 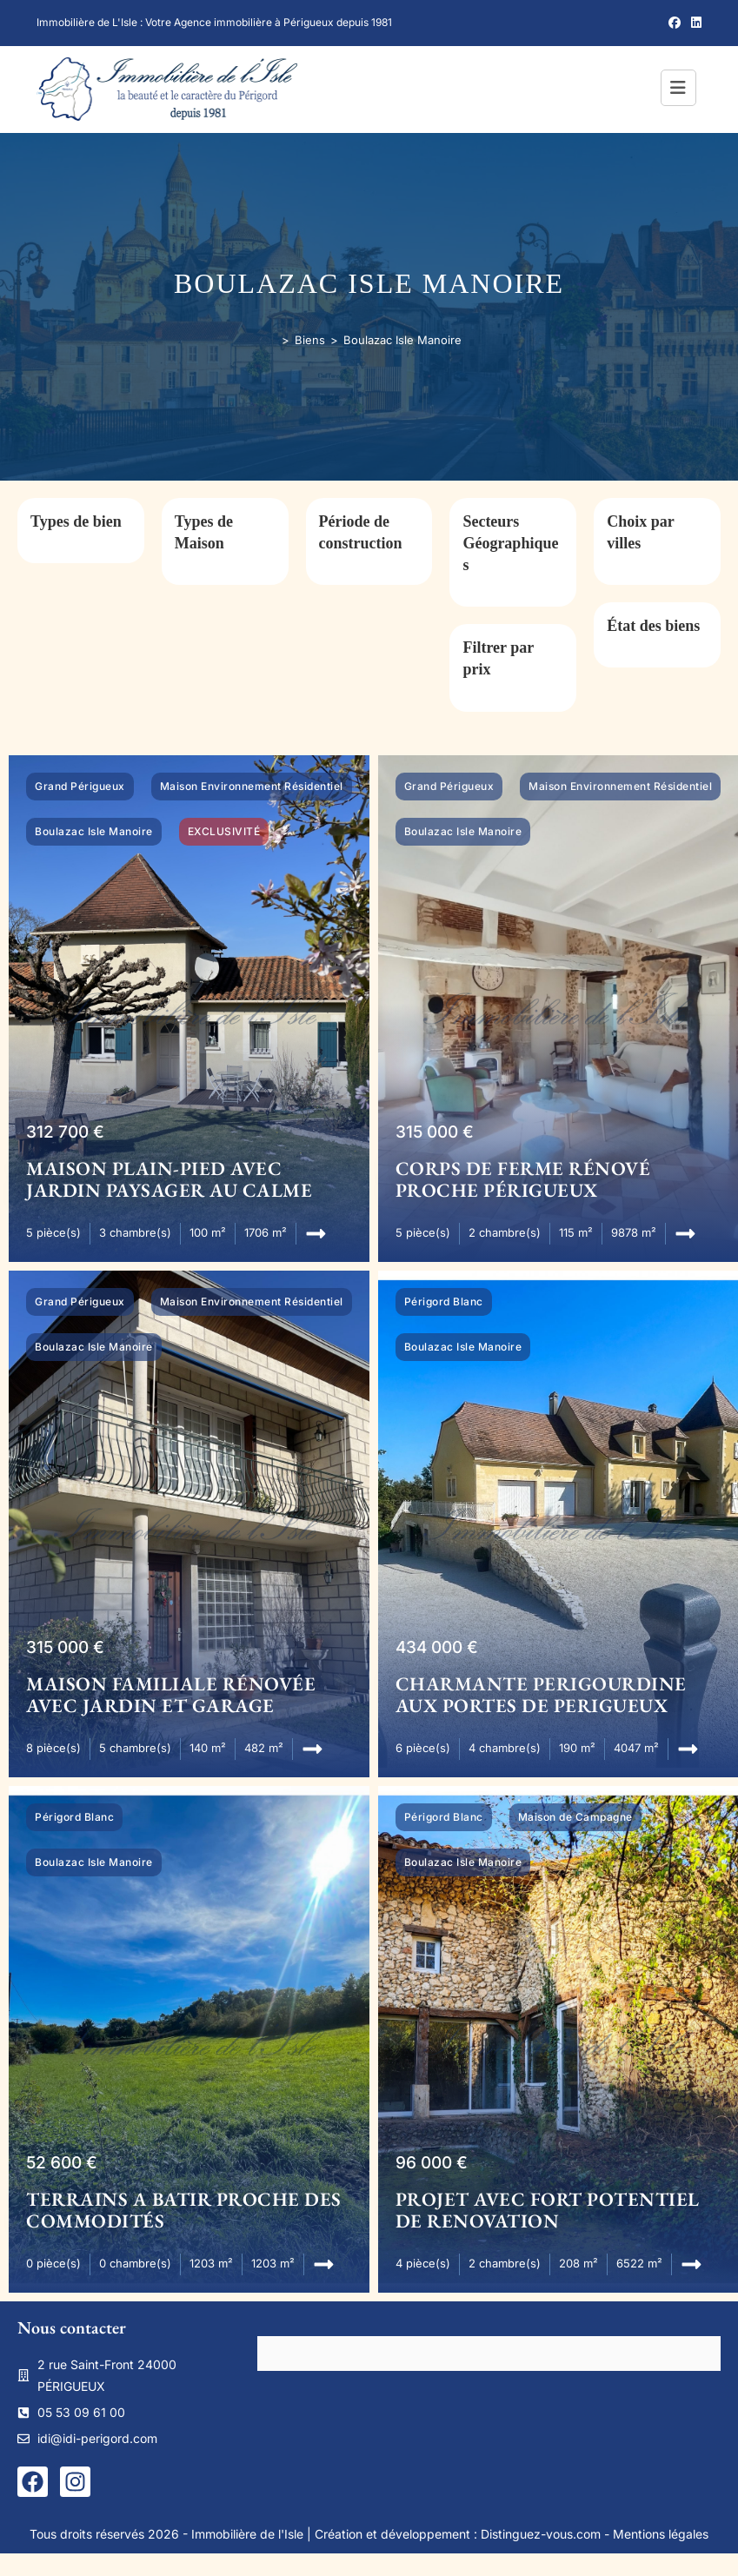 I want to click on Boulazac Isle Manoire, so click(x=402, y=340).